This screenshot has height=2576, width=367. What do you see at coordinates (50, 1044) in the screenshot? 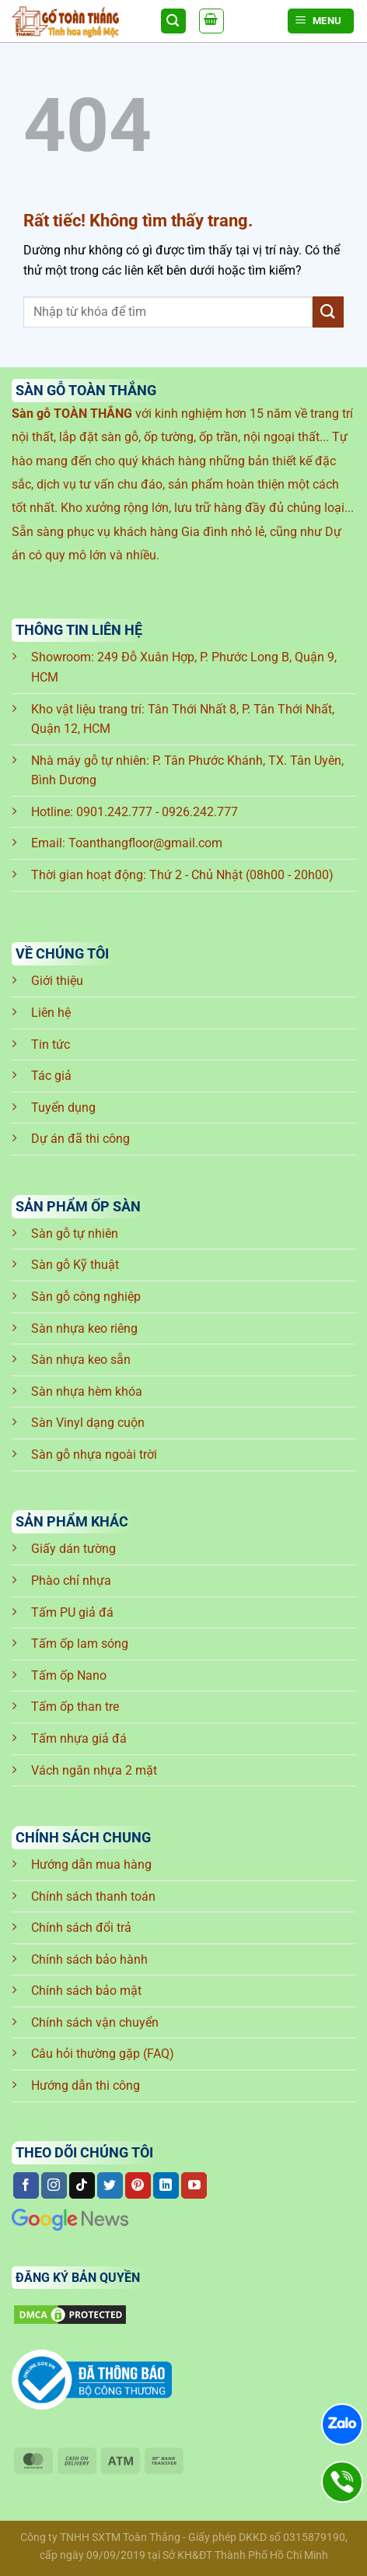
I see `Tin tức` at bounding box center [50, 1044].